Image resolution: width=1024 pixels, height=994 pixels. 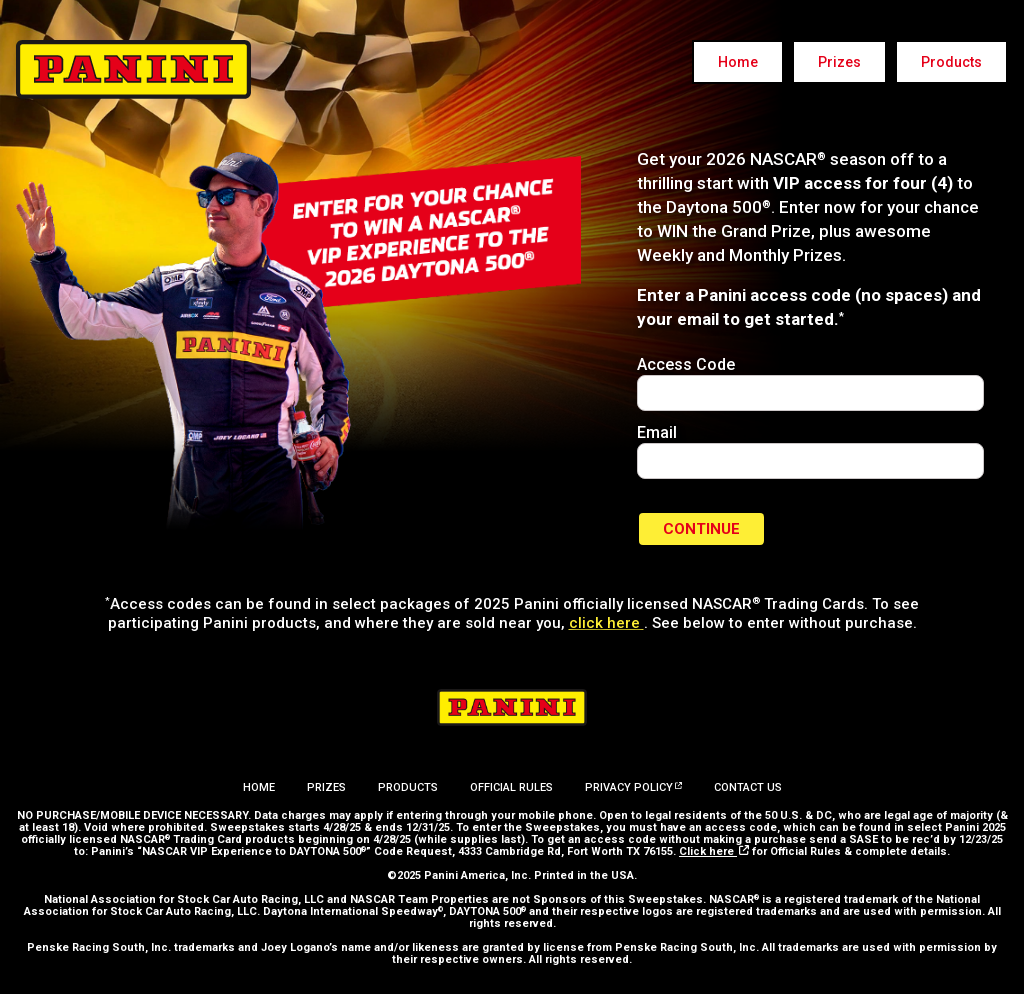 I want to click on Email, so click(x=657, y=432).